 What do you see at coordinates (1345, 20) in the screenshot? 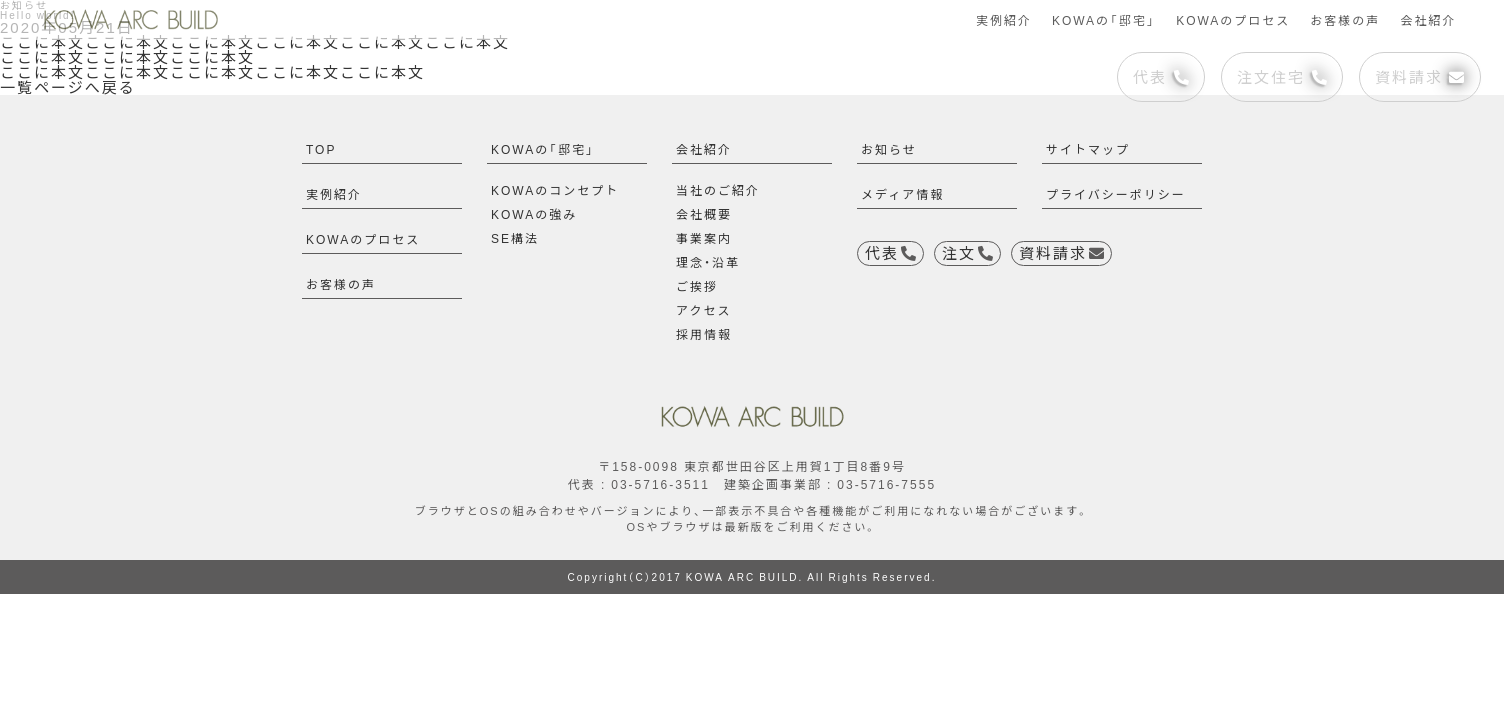
I see `お客様の声` at bounding box center [1345, 20].